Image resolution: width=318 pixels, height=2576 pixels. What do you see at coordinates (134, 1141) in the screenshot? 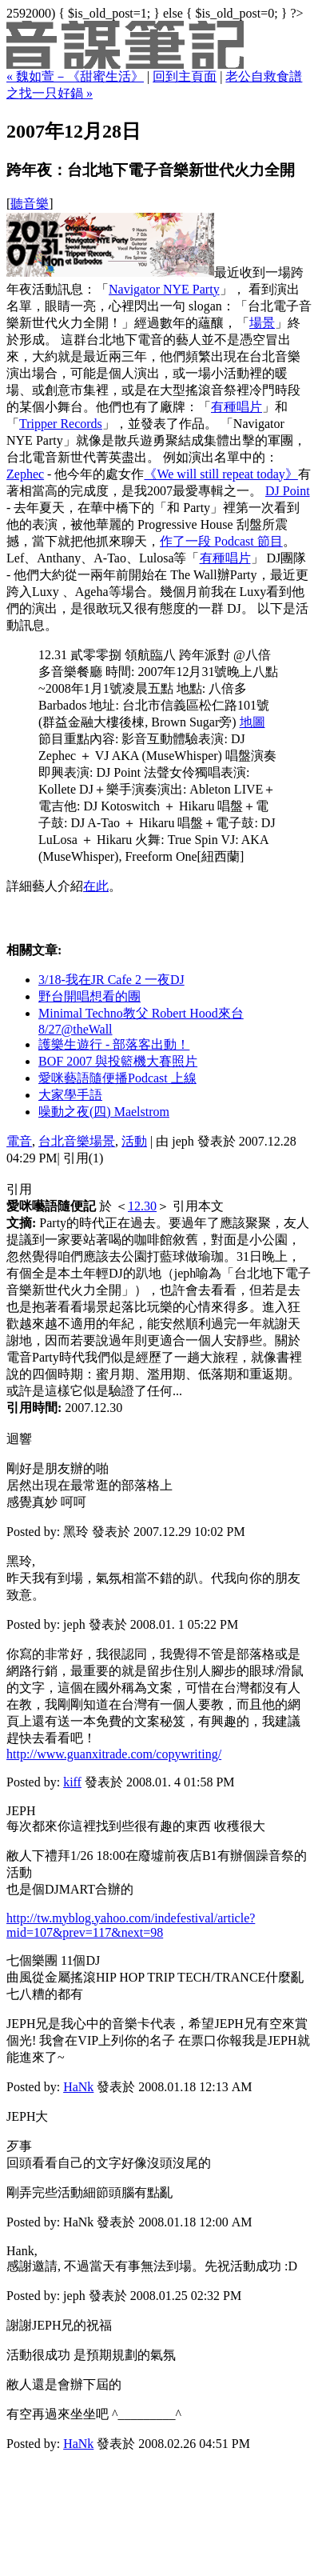
I see `活動` at bounding box center [134, 1141].